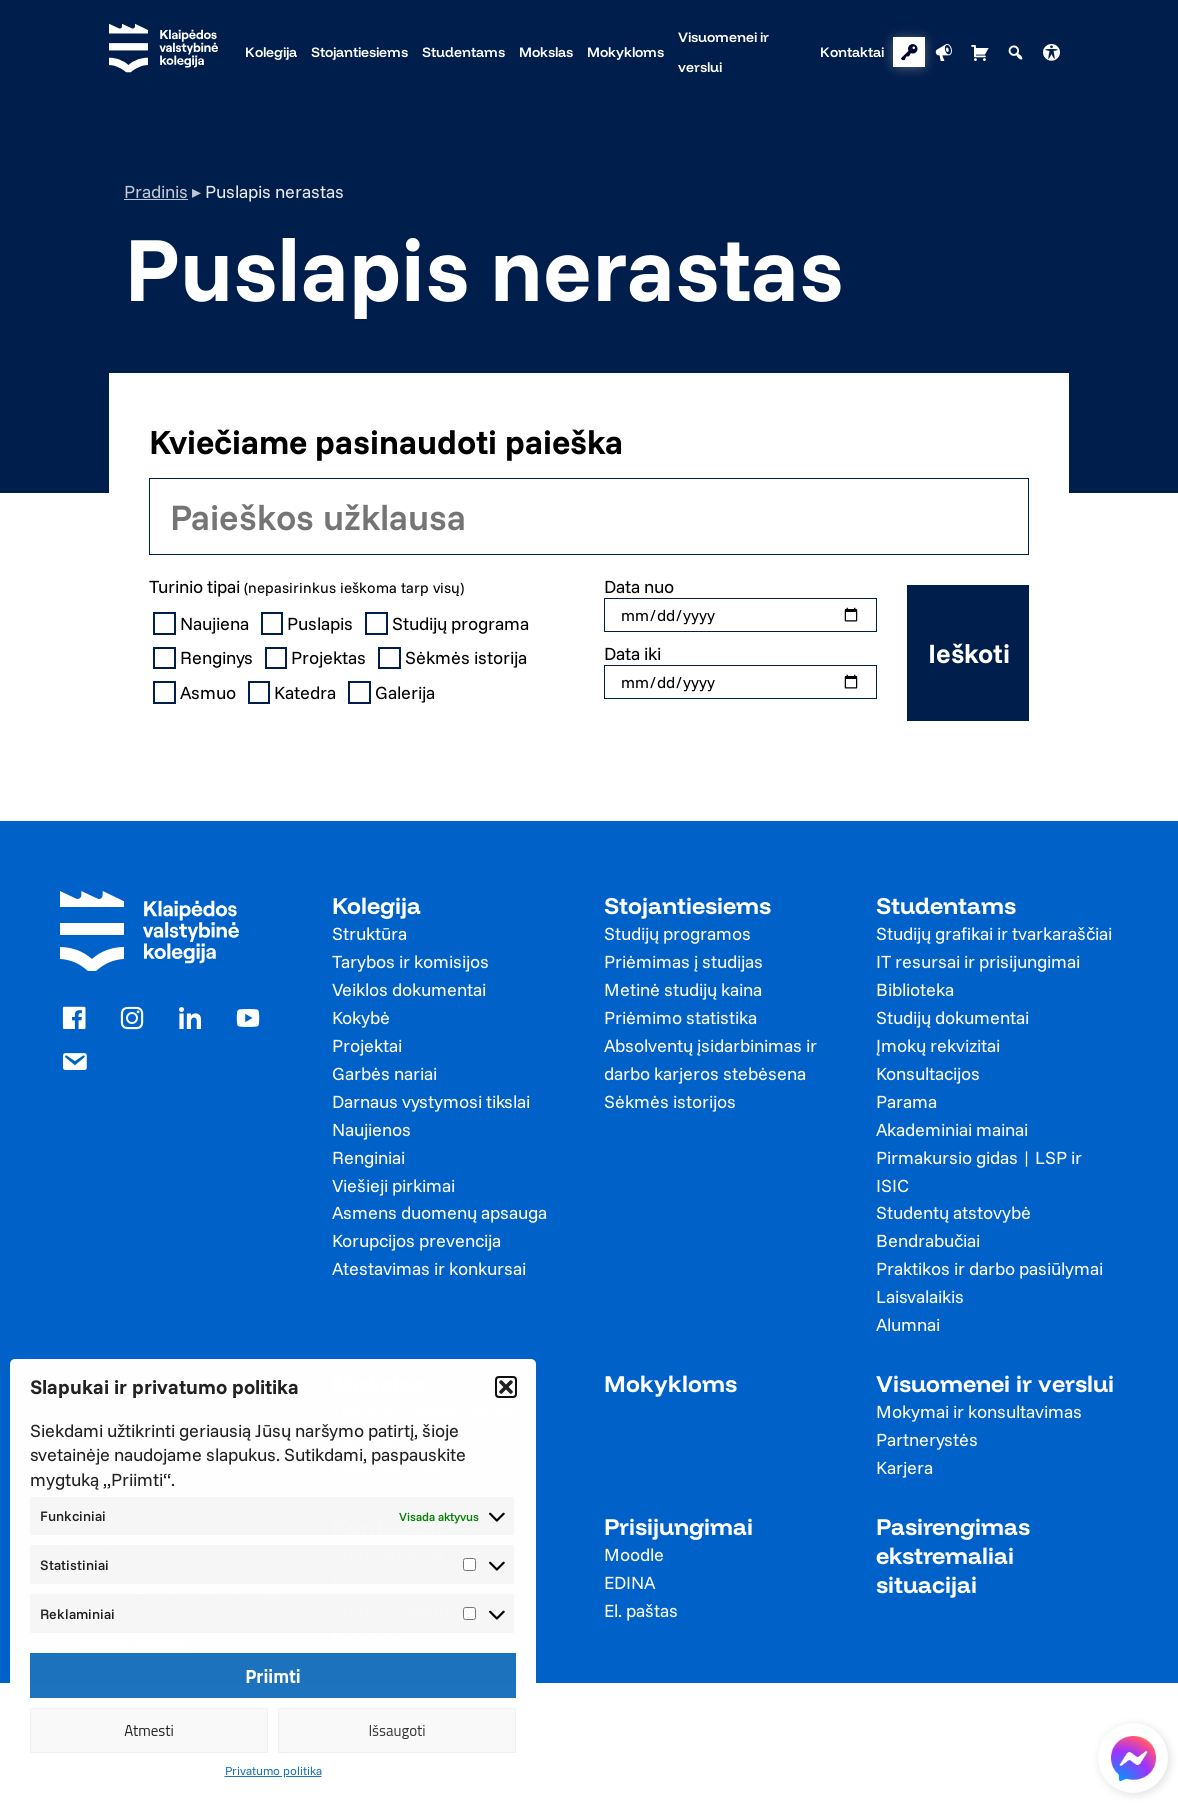 This screenshot has height=1803, width=1178. I want to click on Konsultacijos, so click(928, 1073).